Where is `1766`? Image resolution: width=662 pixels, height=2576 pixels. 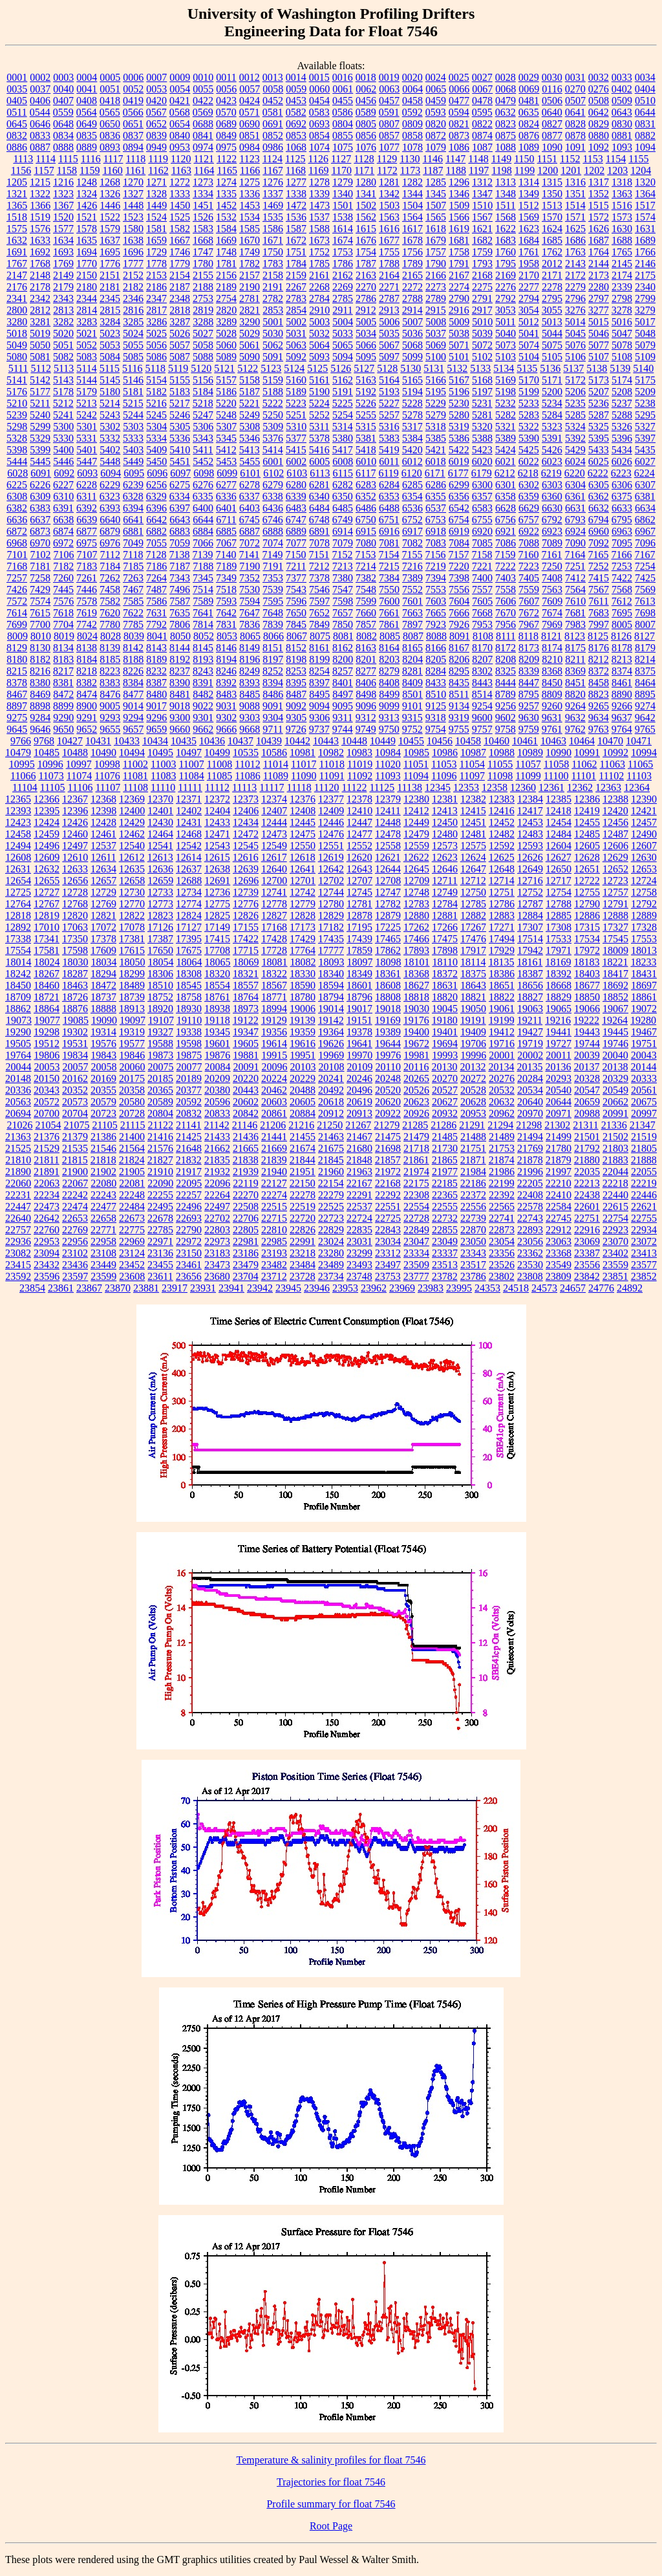 1766 is located at coordinates (645, 251).